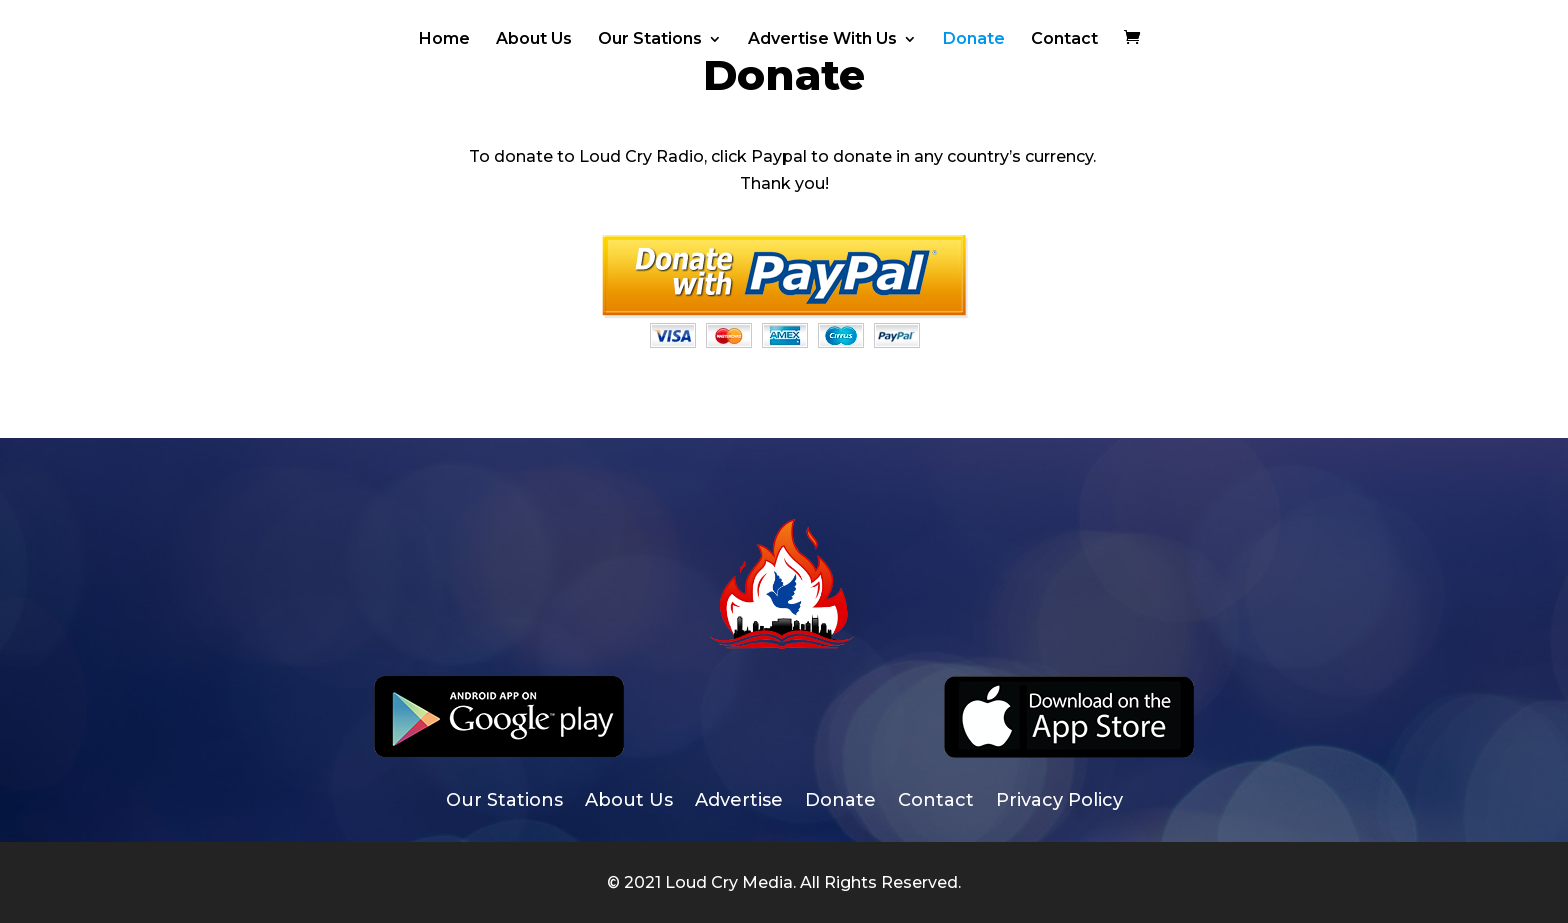 The height and width of the screenshot is (923, 1568). What do you see at coordinates (822, 40) in the screenshot?
I see `Advertise With Us` at bounding box center [822, 40].